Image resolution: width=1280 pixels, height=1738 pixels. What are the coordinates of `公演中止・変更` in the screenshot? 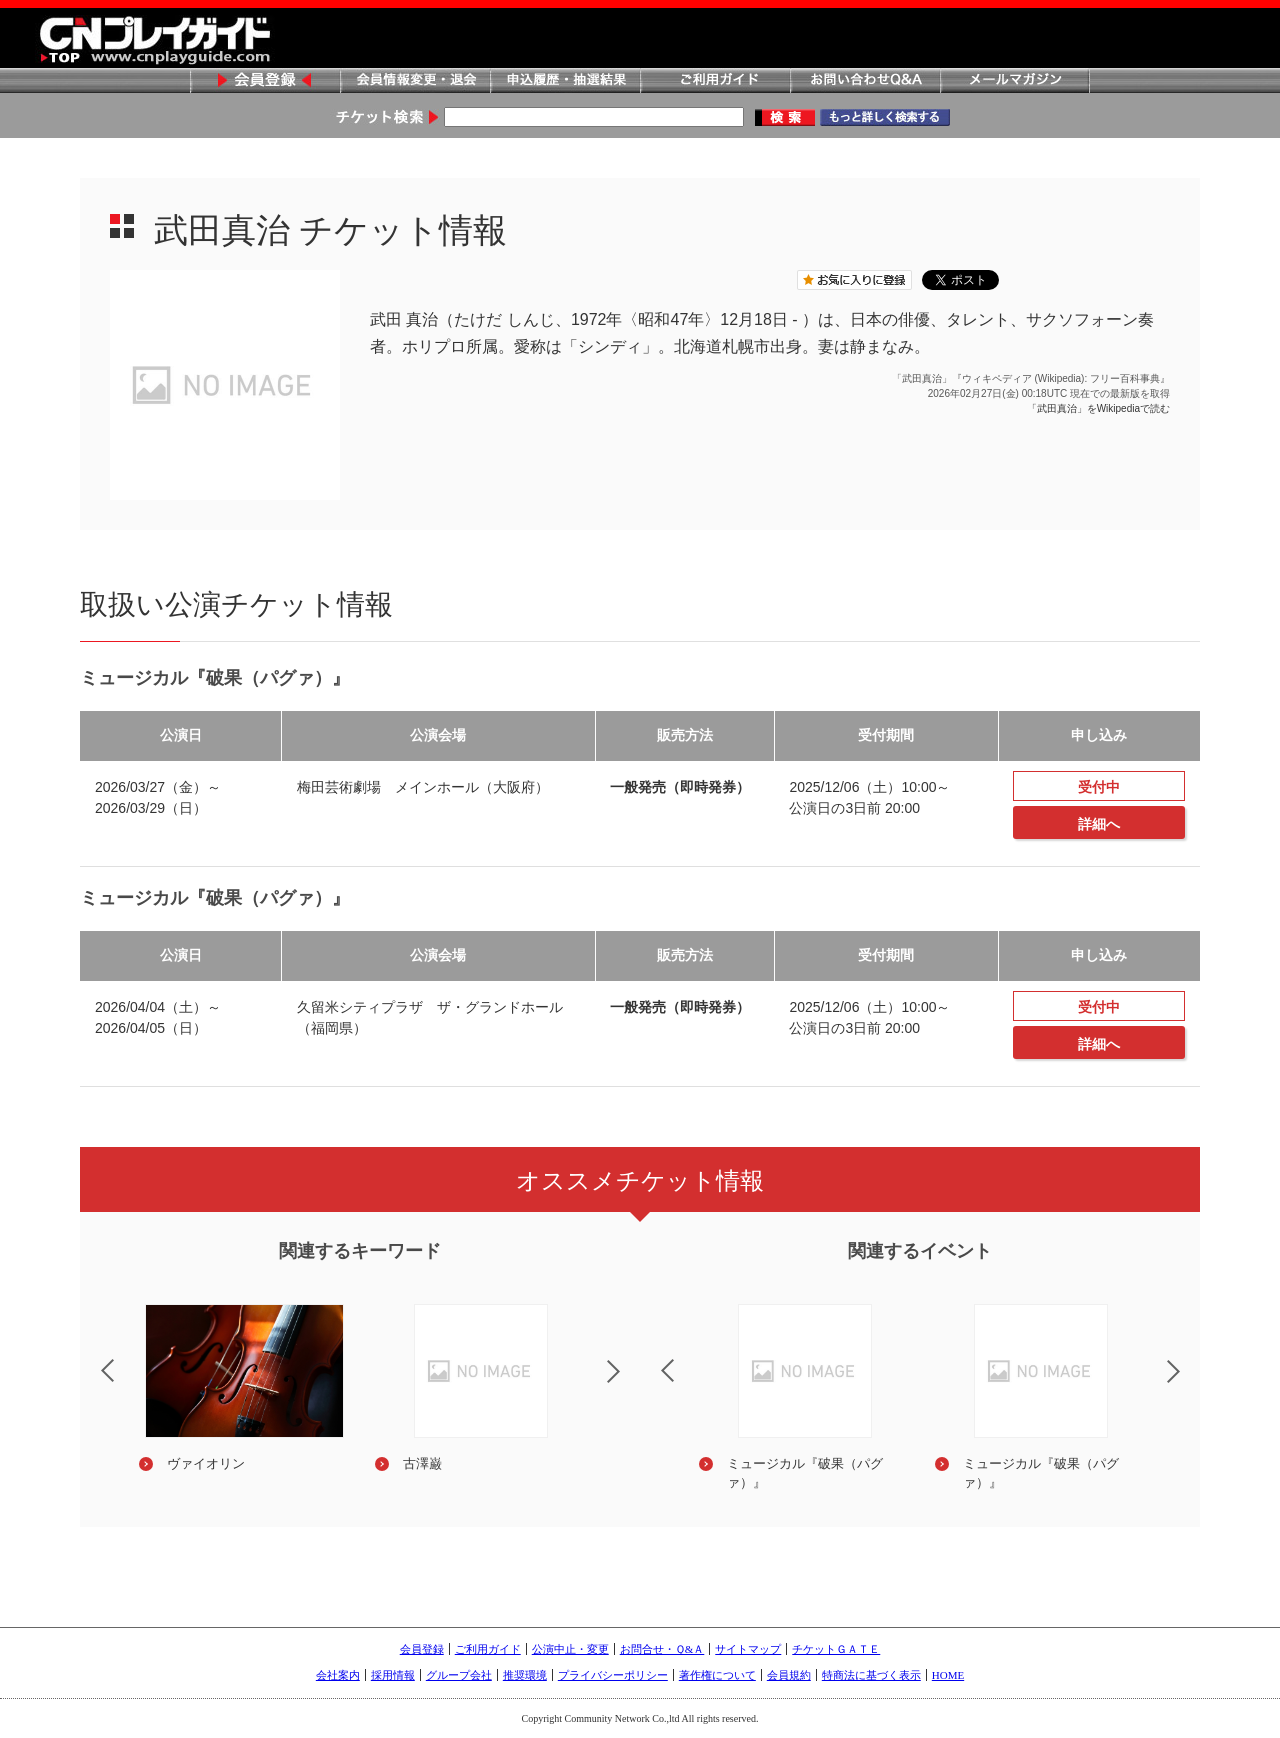 It's located at (570, 1649).